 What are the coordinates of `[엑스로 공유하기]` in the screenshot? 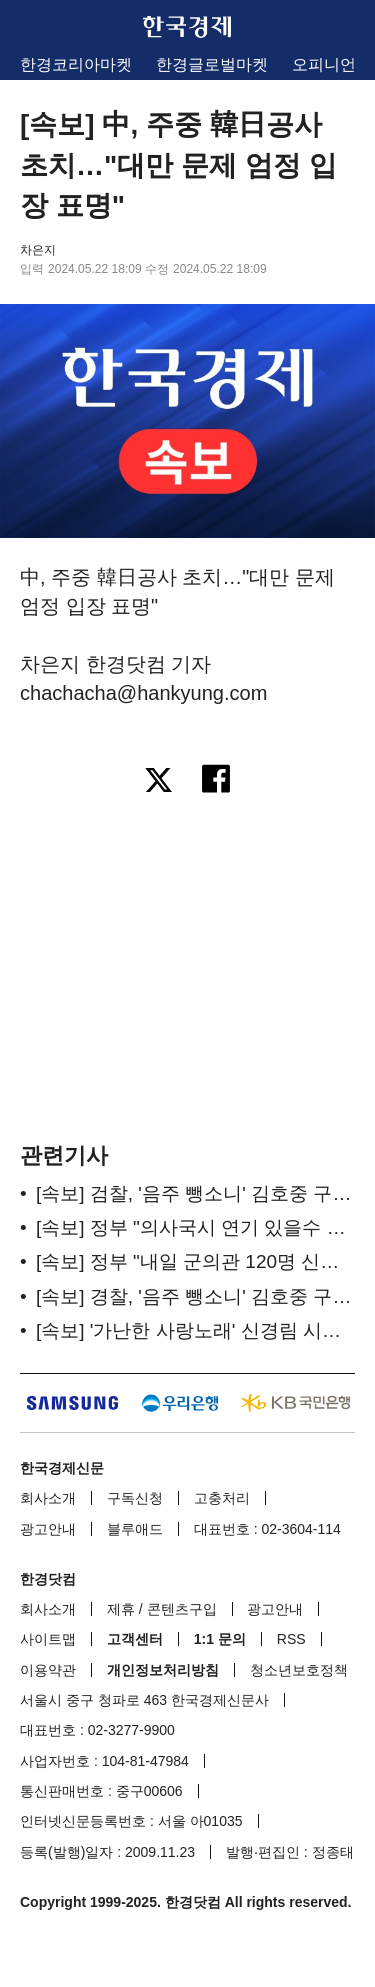 It's located at (158, 782).